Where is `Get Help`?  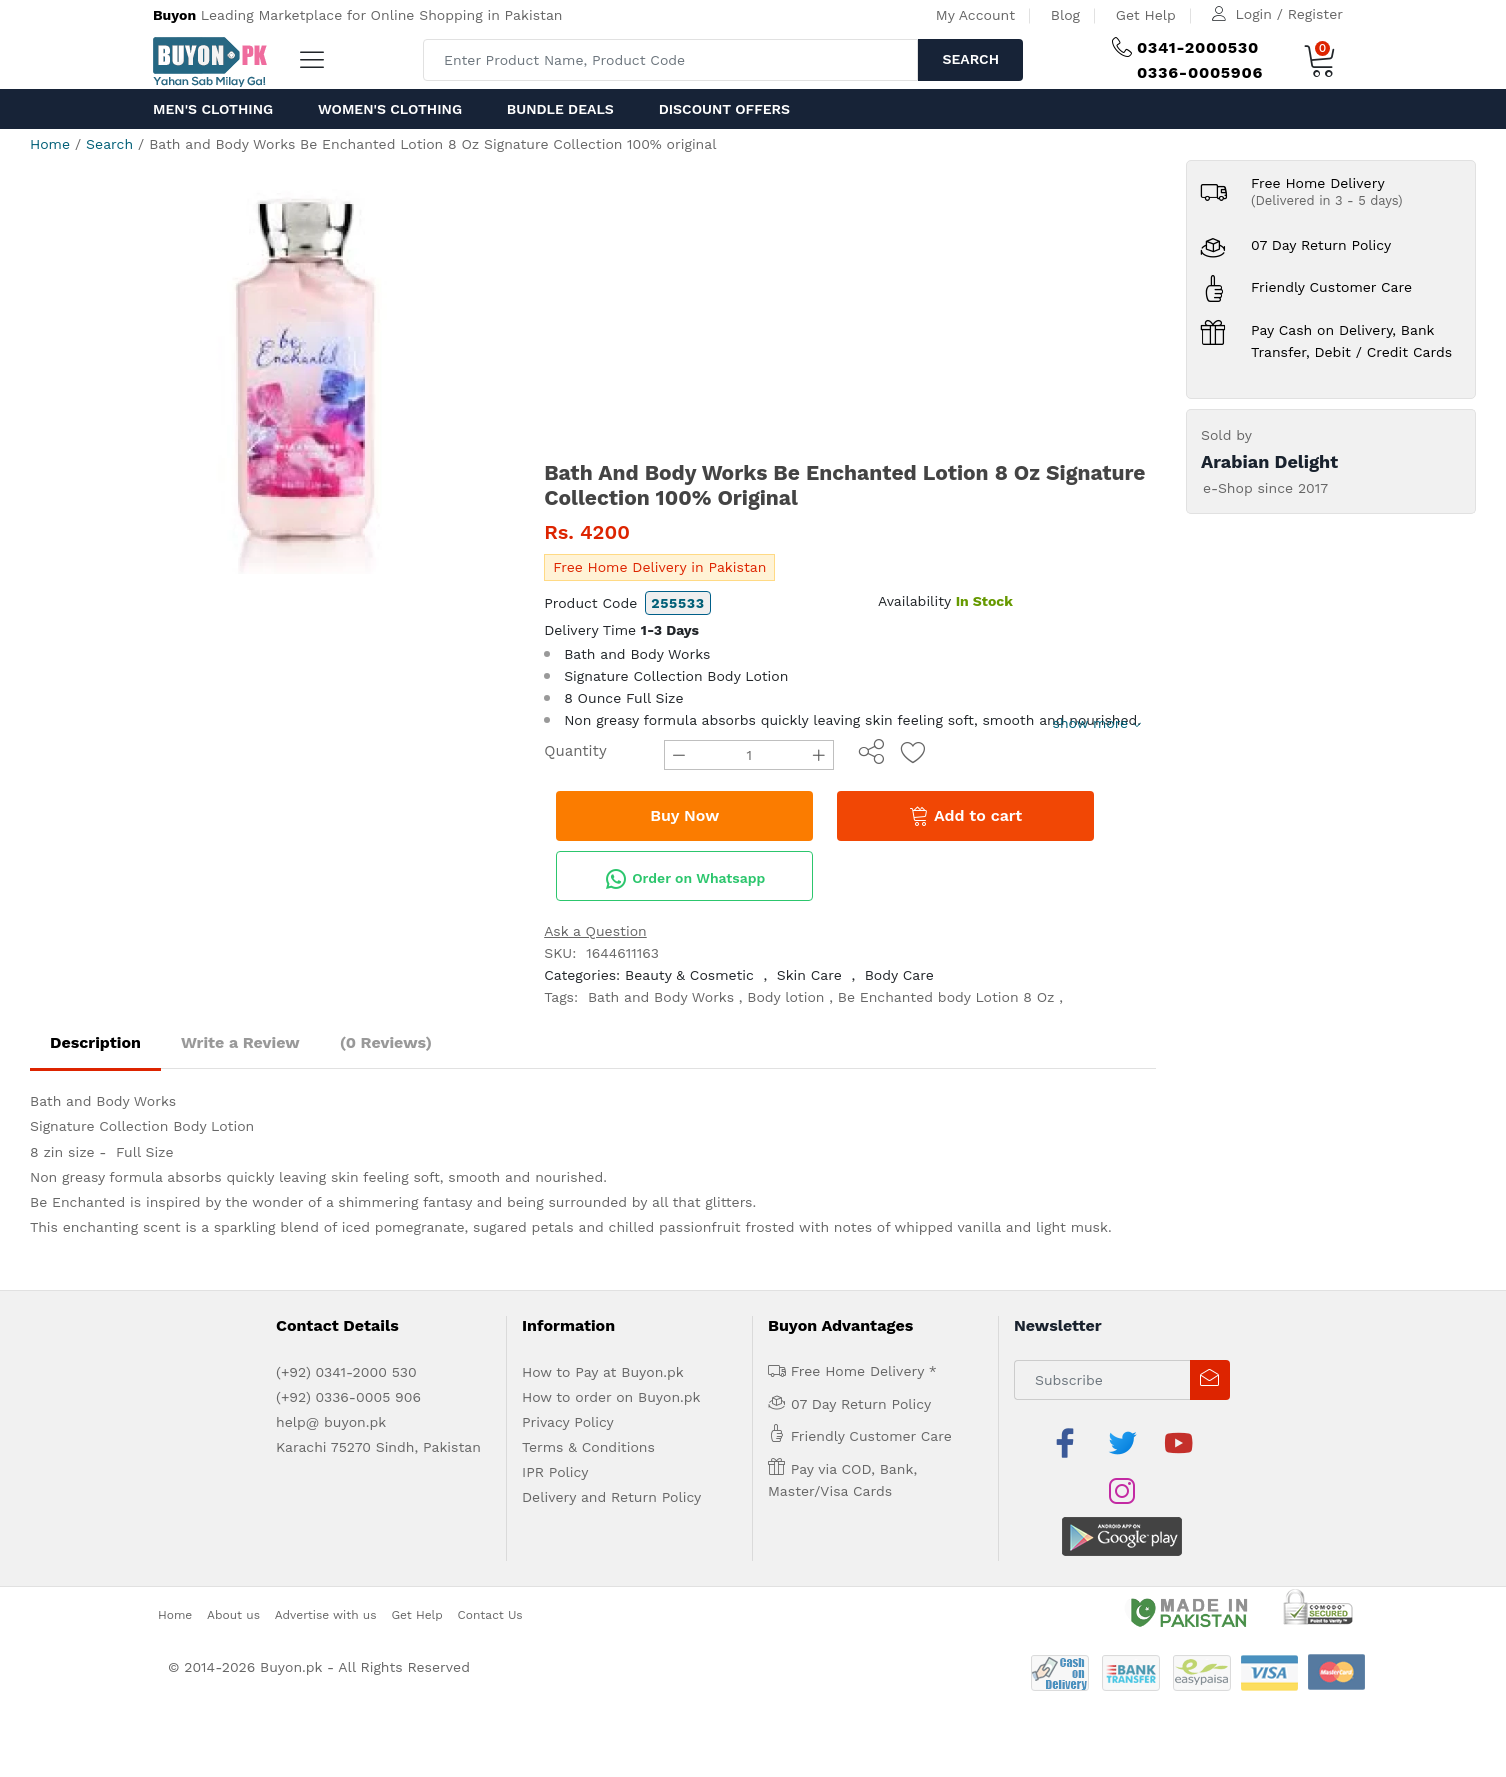
Get Help is located at coordinates (1146, 15).